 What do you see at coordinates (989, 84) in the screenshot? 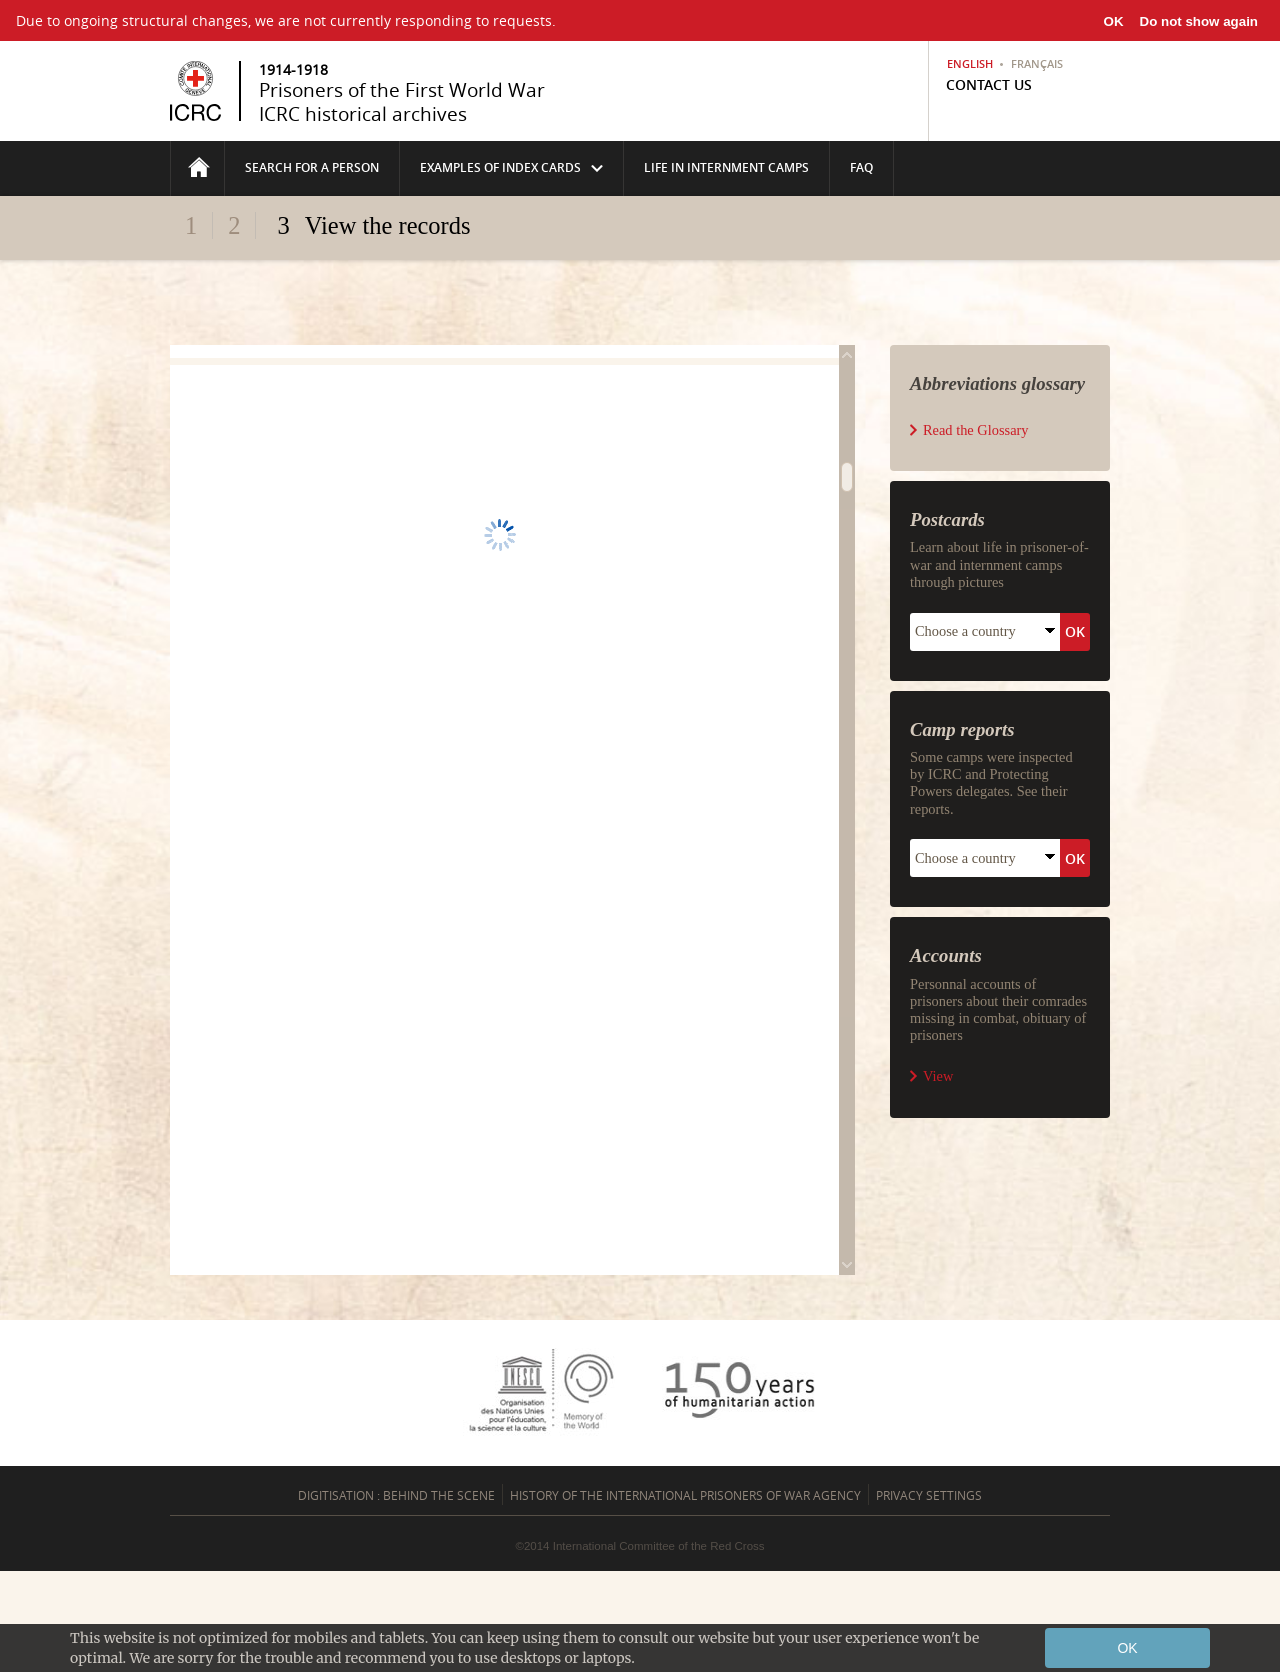
I see `Contact us` at bounding box center [989, 84].